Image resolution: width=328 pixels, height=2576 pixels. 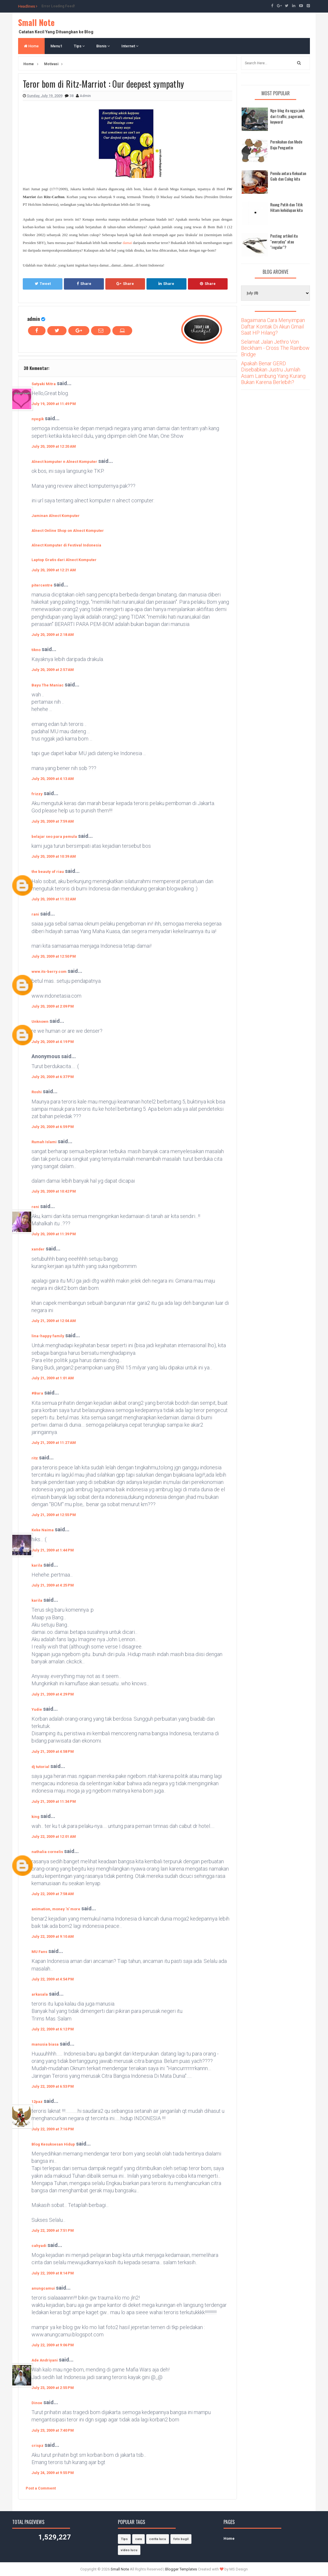 I want to click on cahyadi, so click(x=39, y=2245).